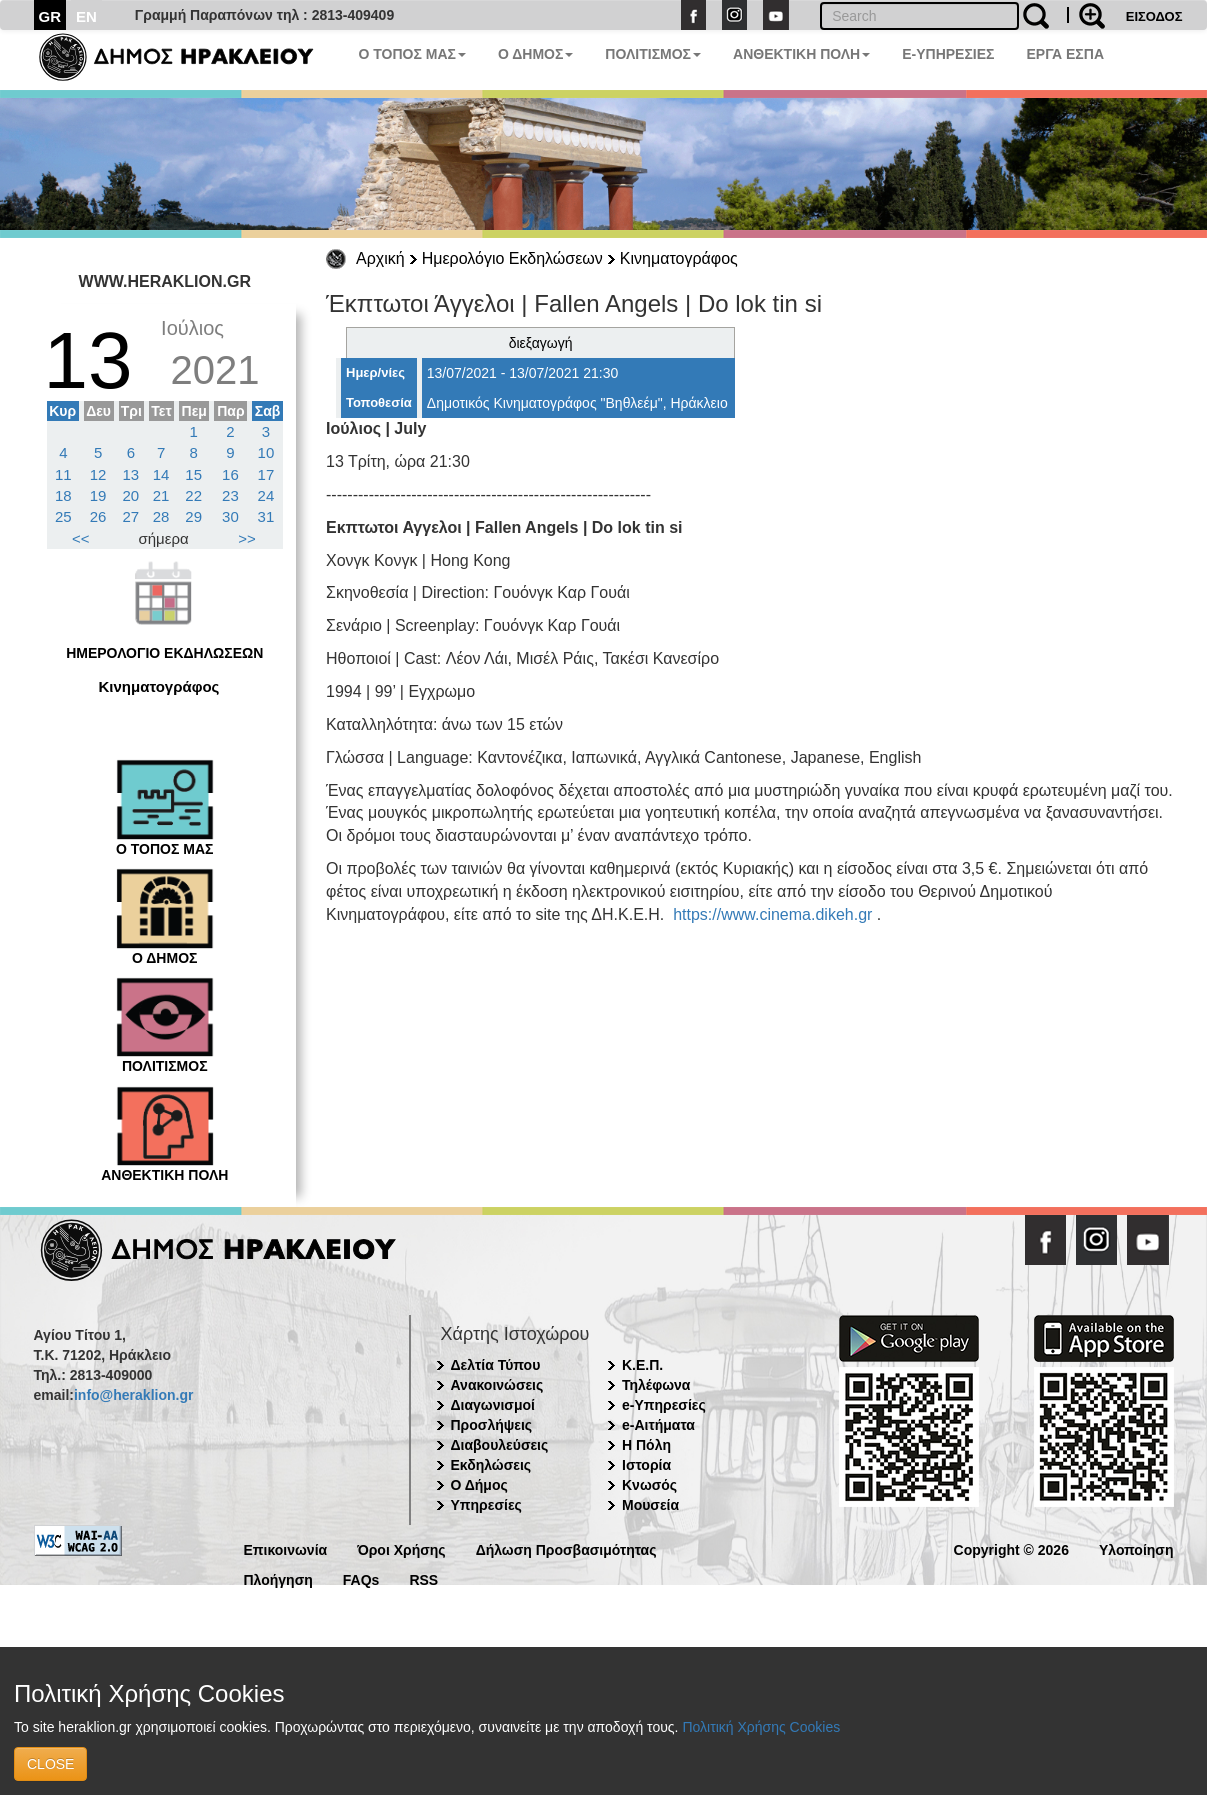  What do you see at coordinates (98, 516) in the screenshot?
I see `26` at bounding box center [98, 516].